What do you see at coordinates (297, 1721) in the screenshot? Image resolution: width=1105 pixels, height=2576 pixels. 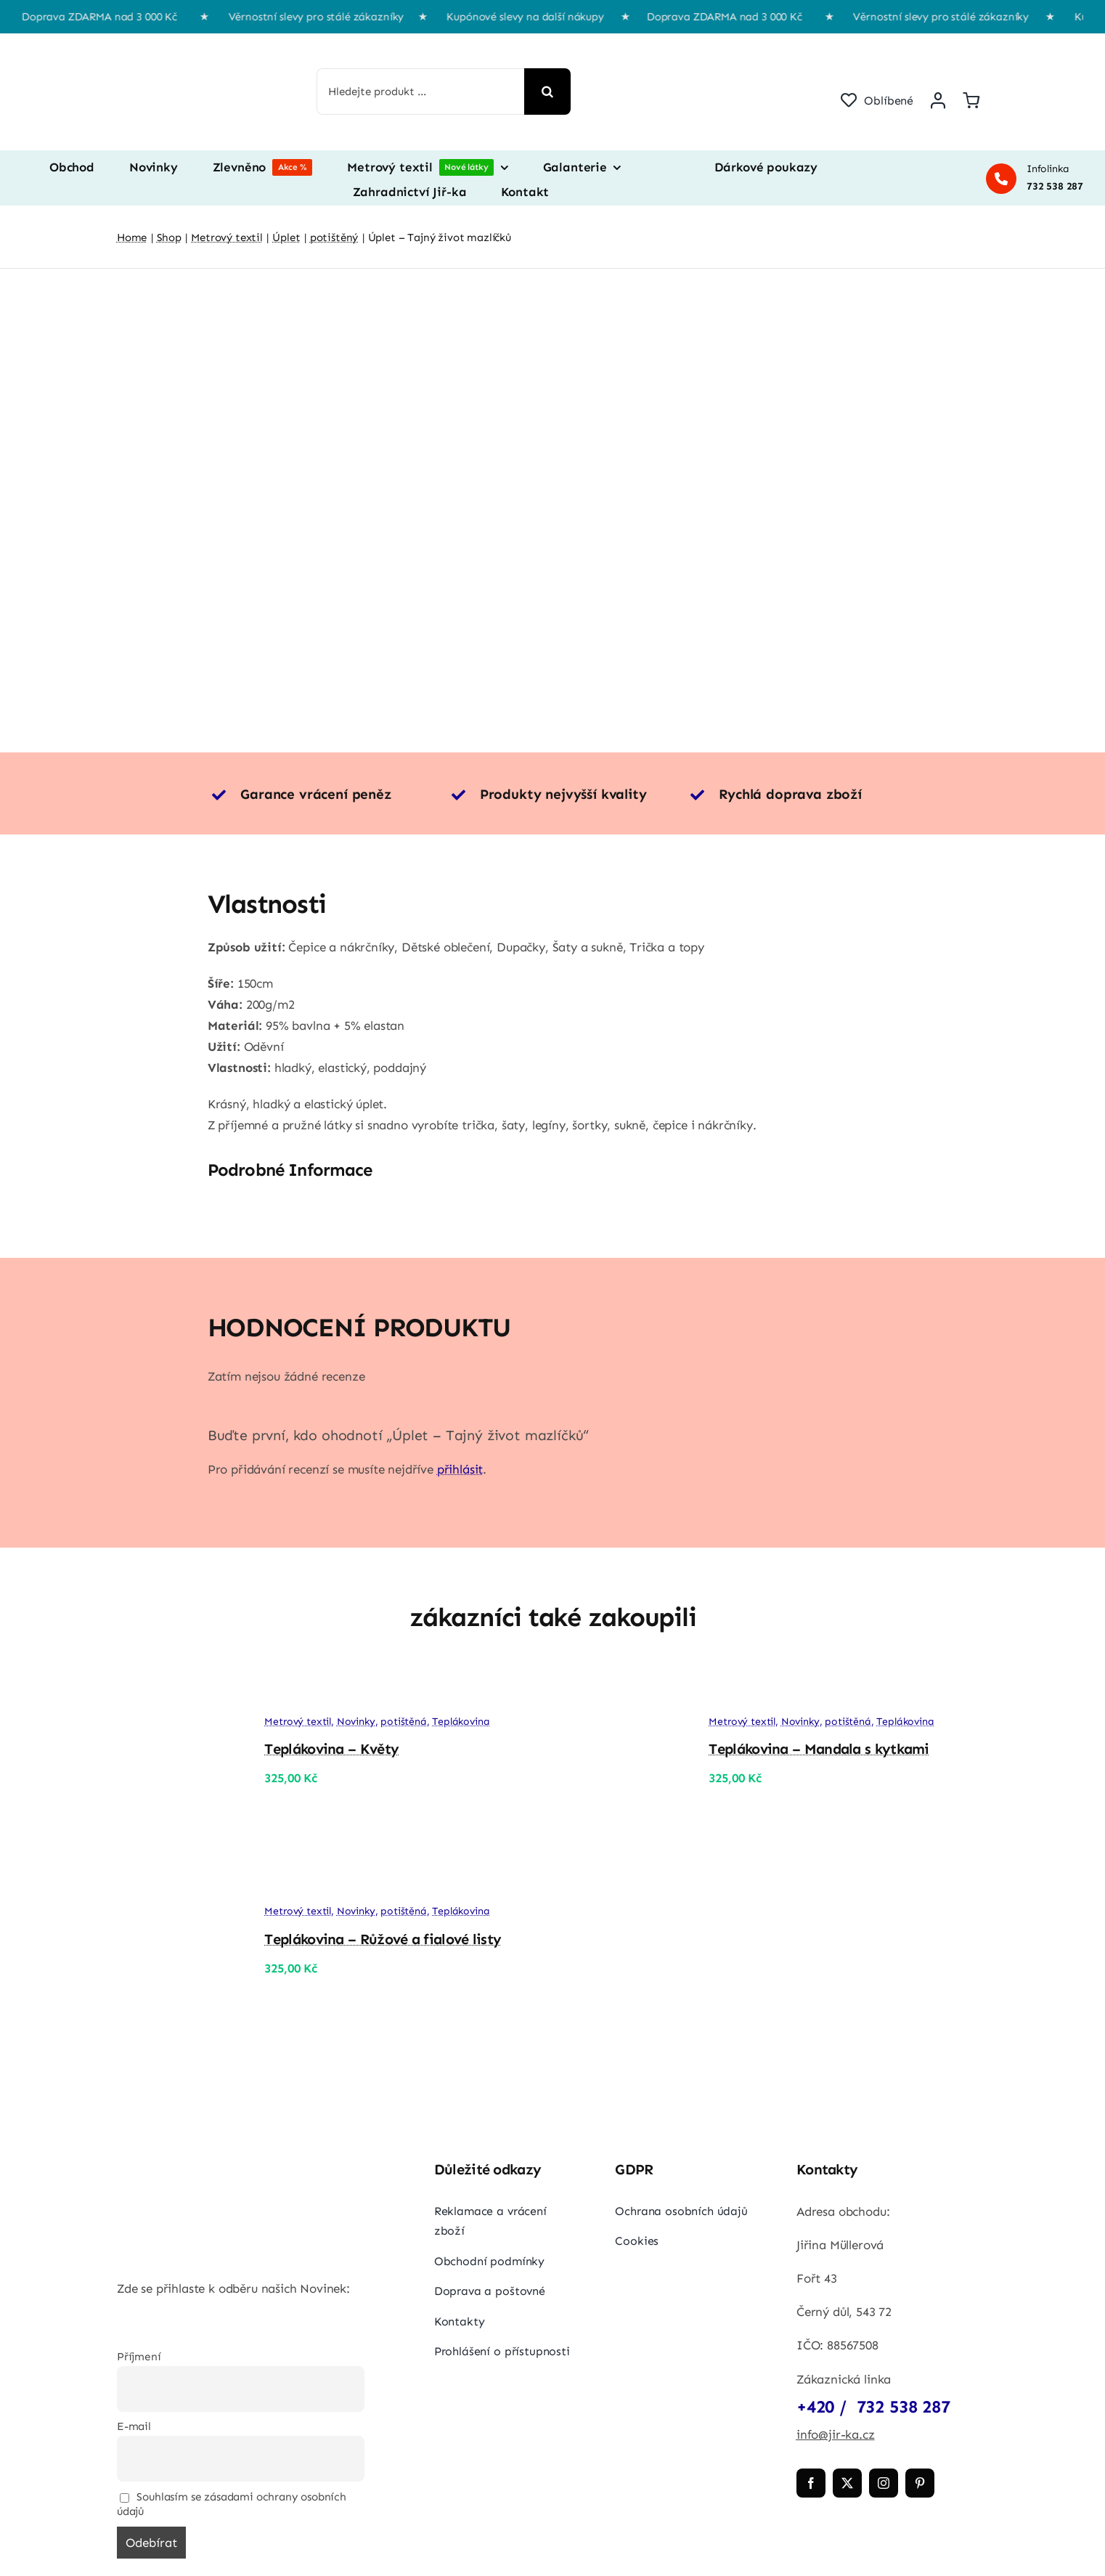 I see `Metrový textil` at bounding box center [297, 1721].